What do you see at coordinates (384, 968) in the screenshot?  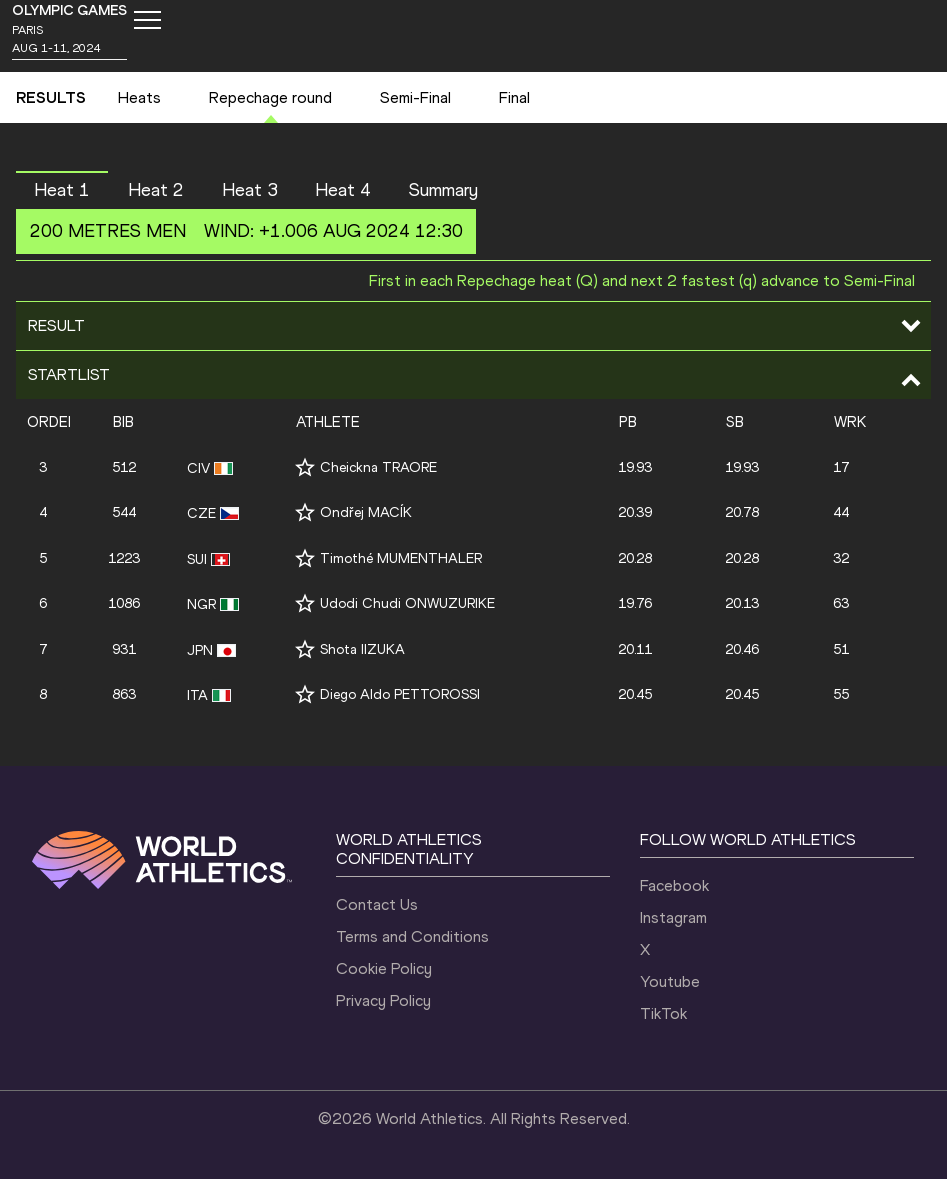 I see `Cookie Policy` at bounding box center [384, 968].